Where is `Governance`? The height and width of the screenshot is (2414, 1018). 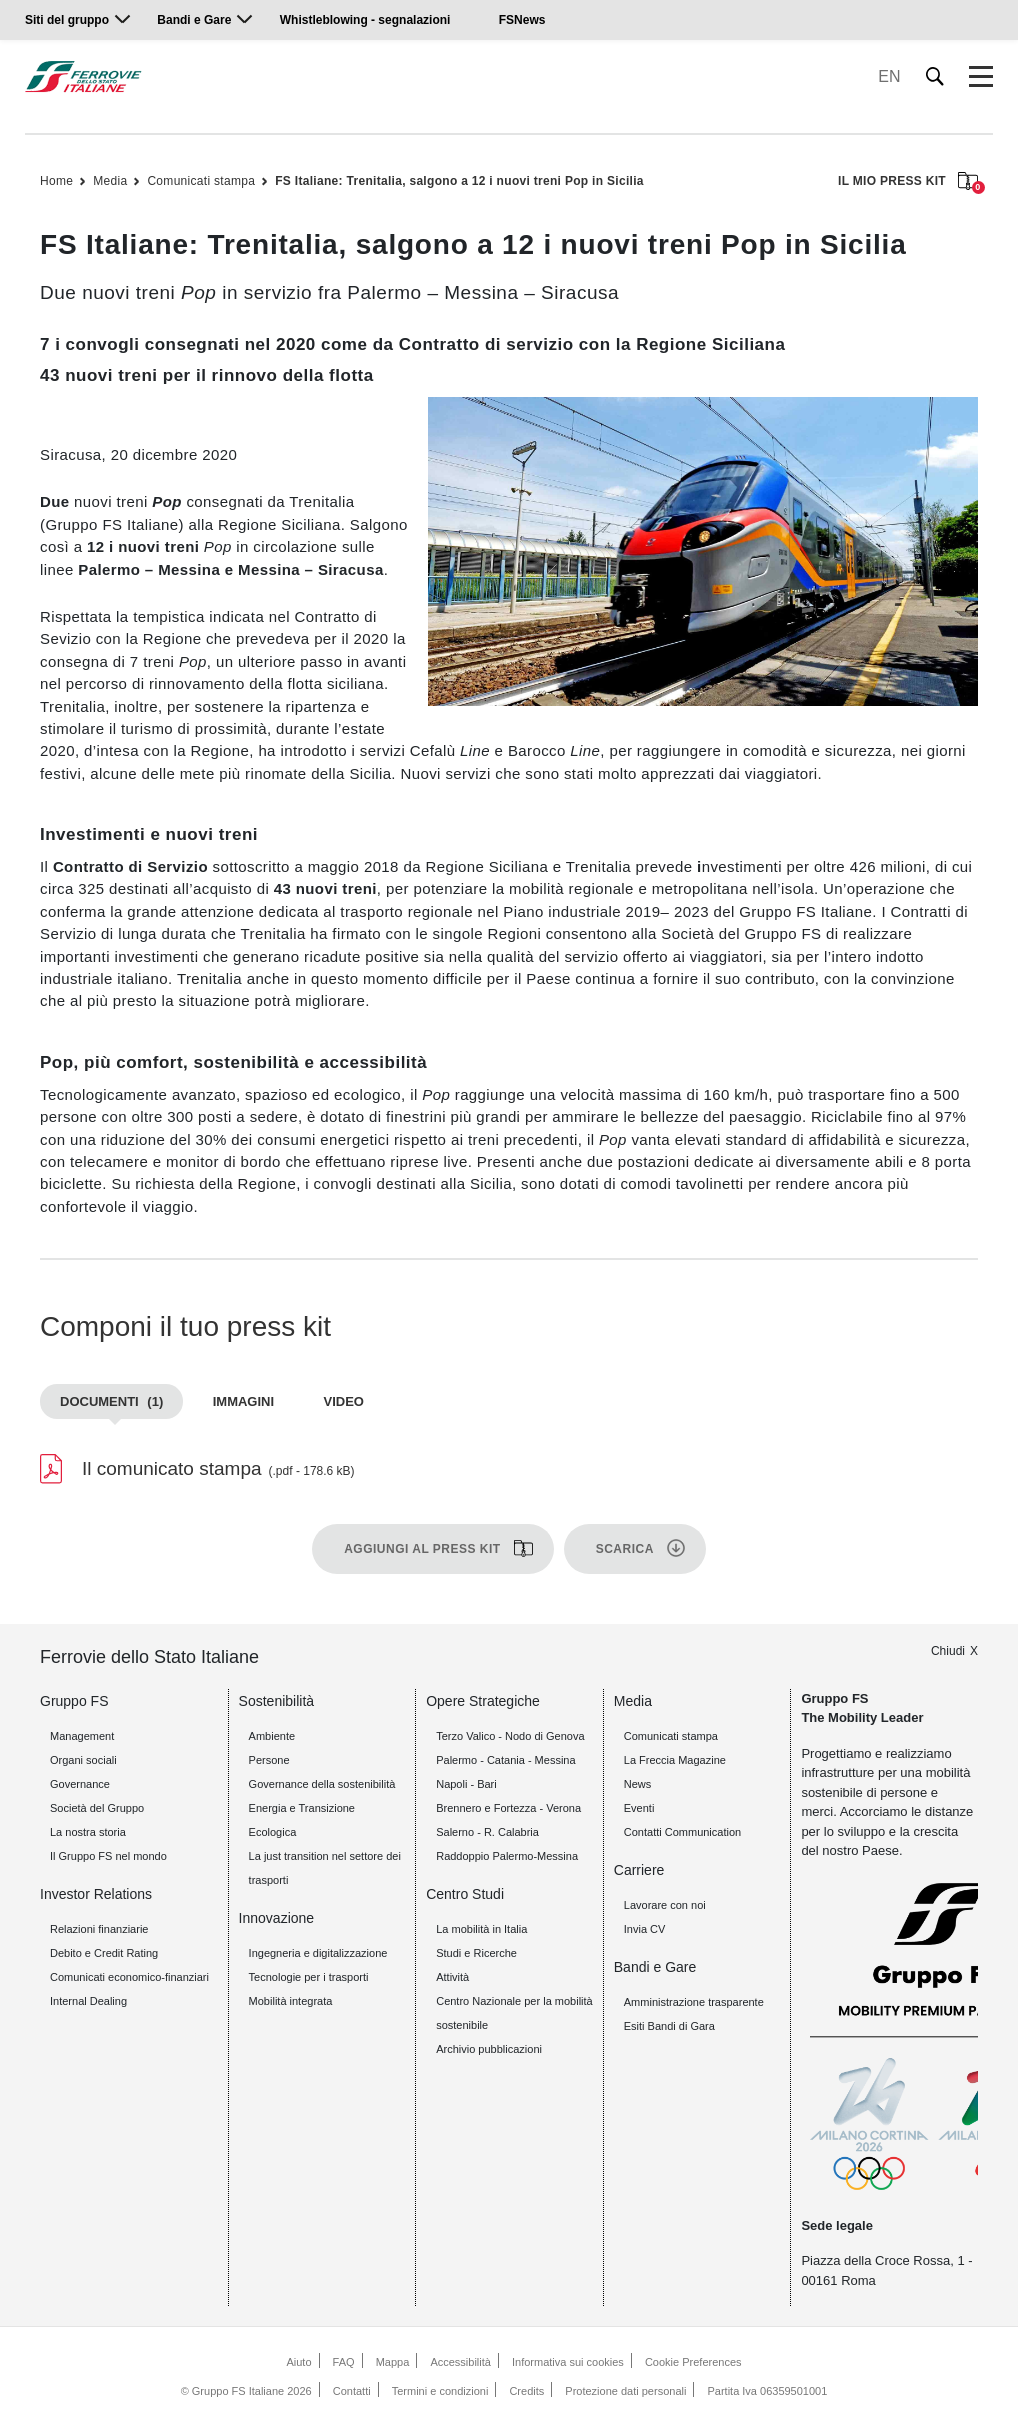 Governance is located at coordinates (80, 1784).